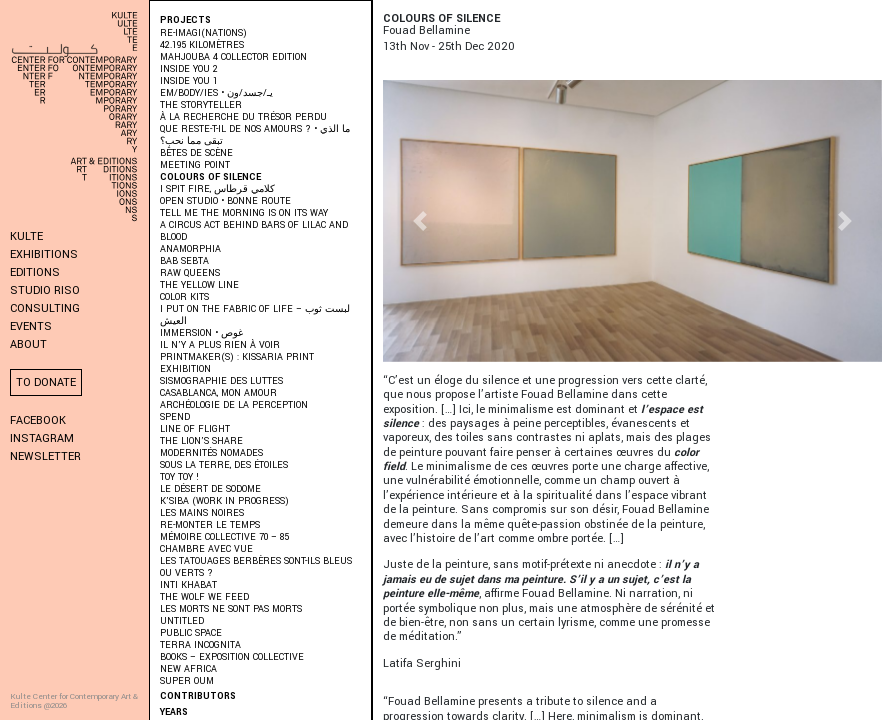 The width and height of the screenshot is (892, 720). What do you see at coordinates (210, 489) in the screenshot?
I see `Le Désert de Sodome` at bounding box center [210, 489].